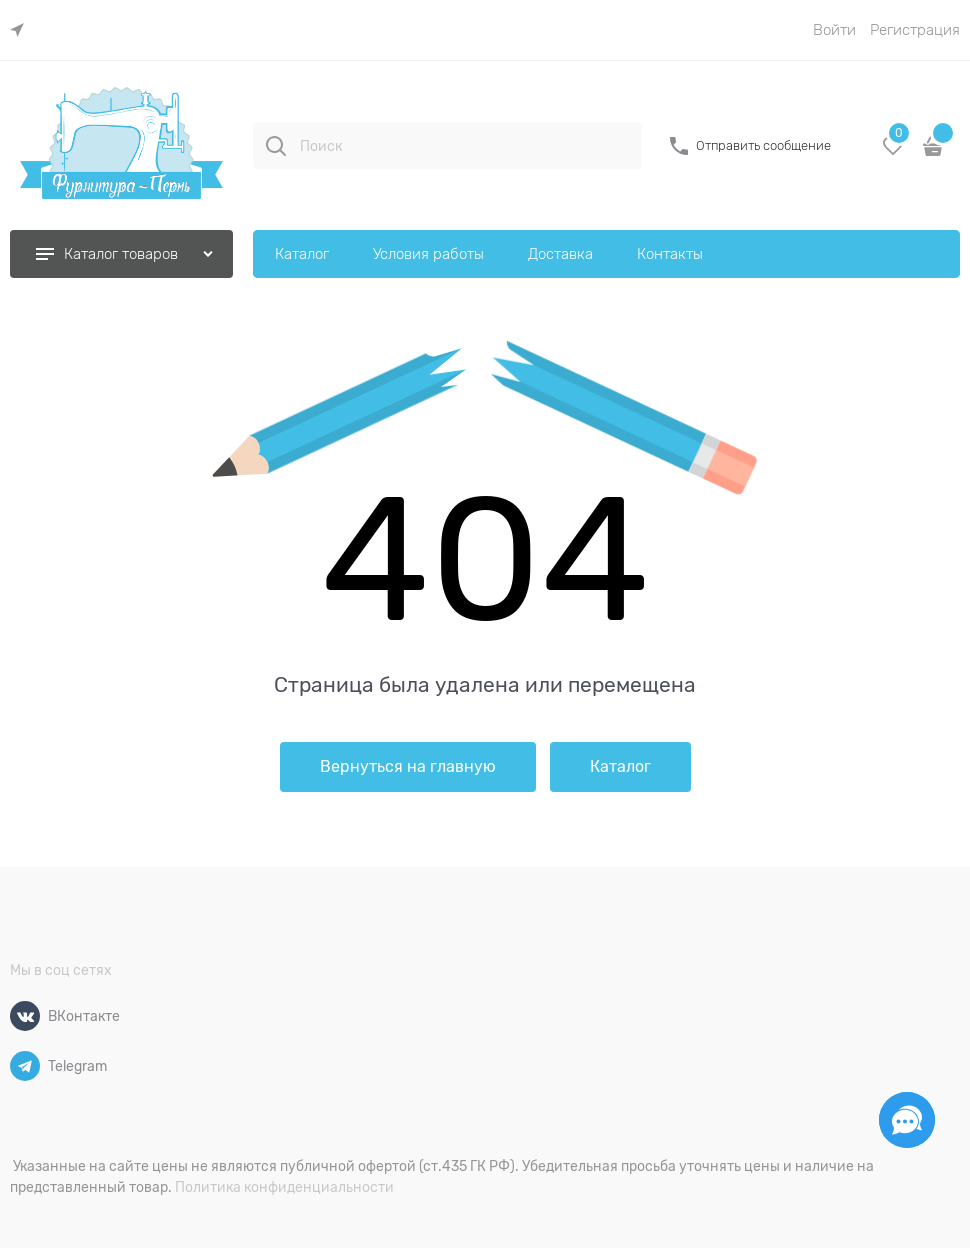 This screenshot has width=970, height=1248. I want to click on Войти, so click(834, 30).